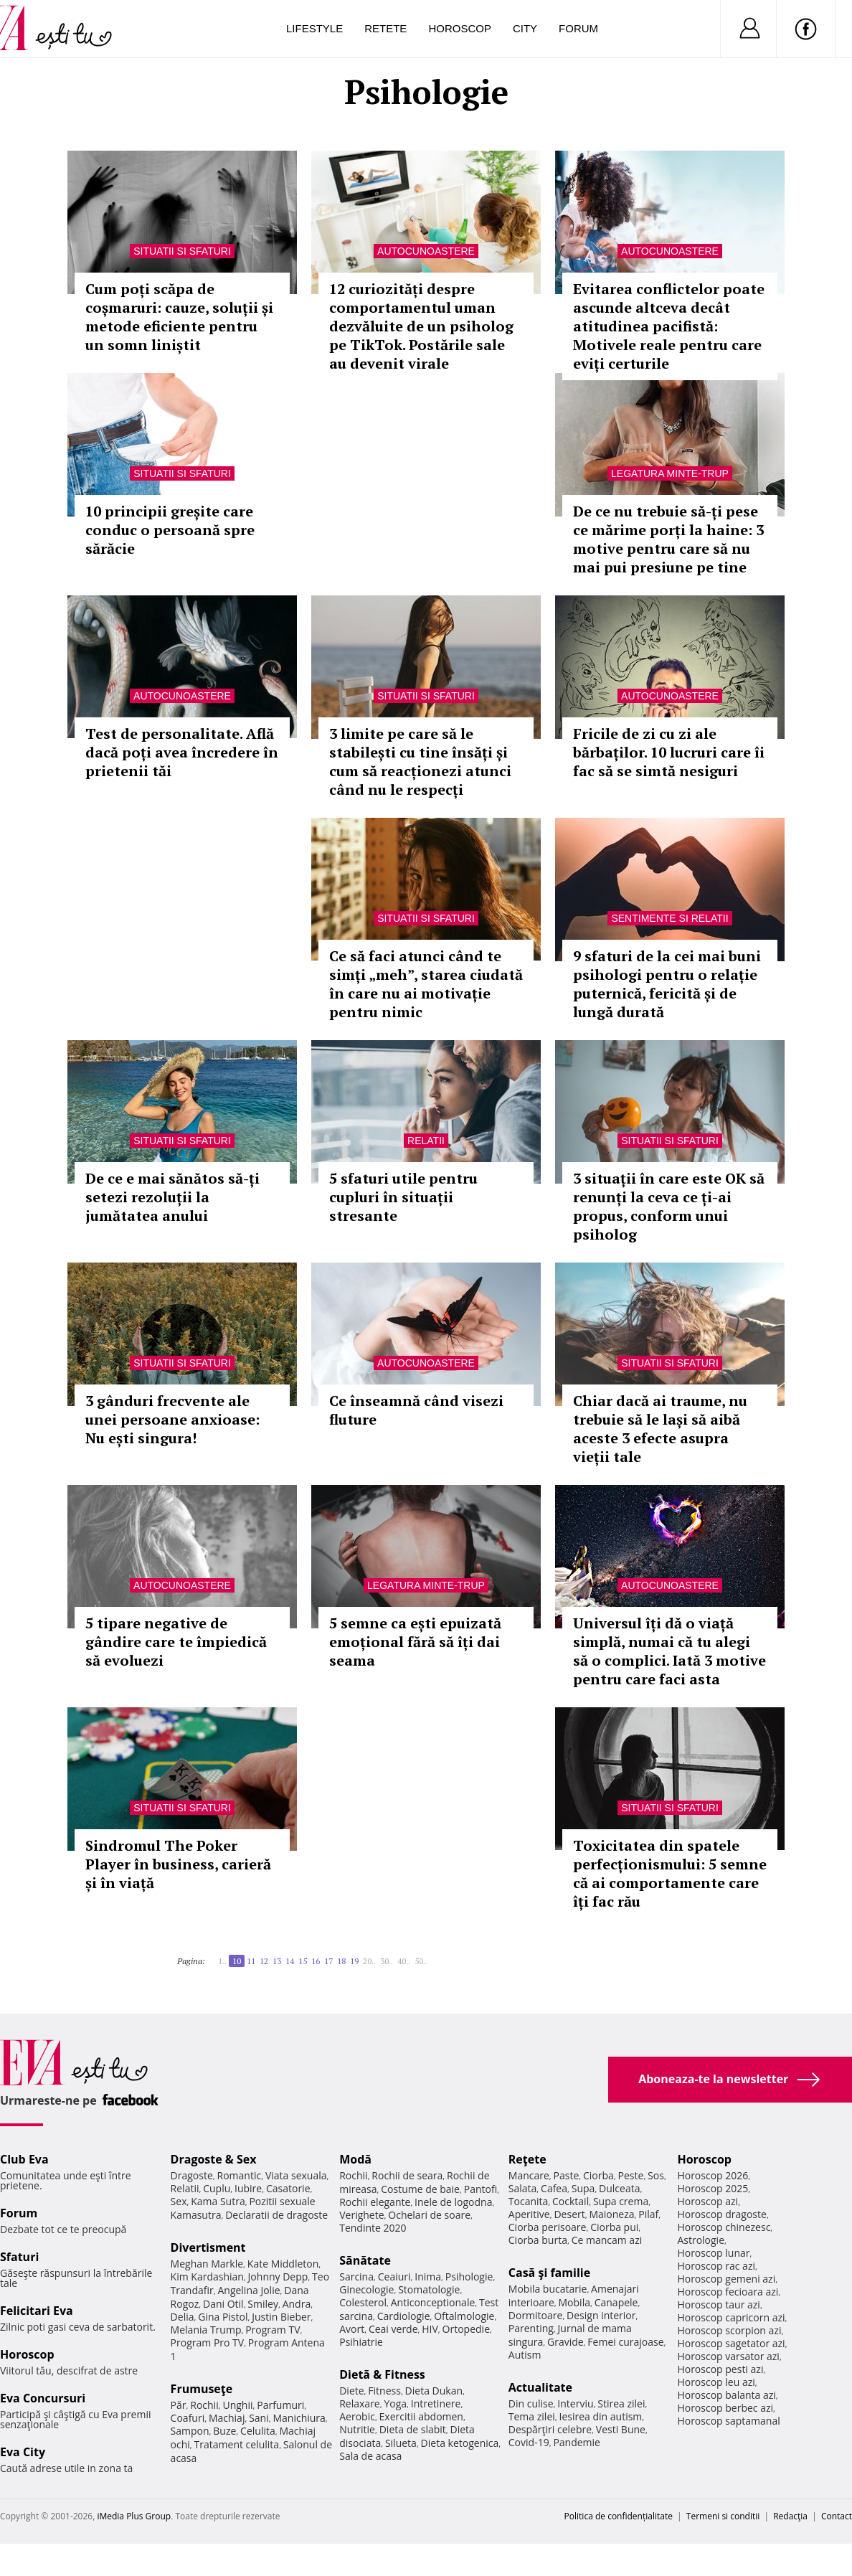 Image resolution: width=852 pixels, height=2576 pixels. I want to click on Dragoste & Sex, so click(214, 2159).